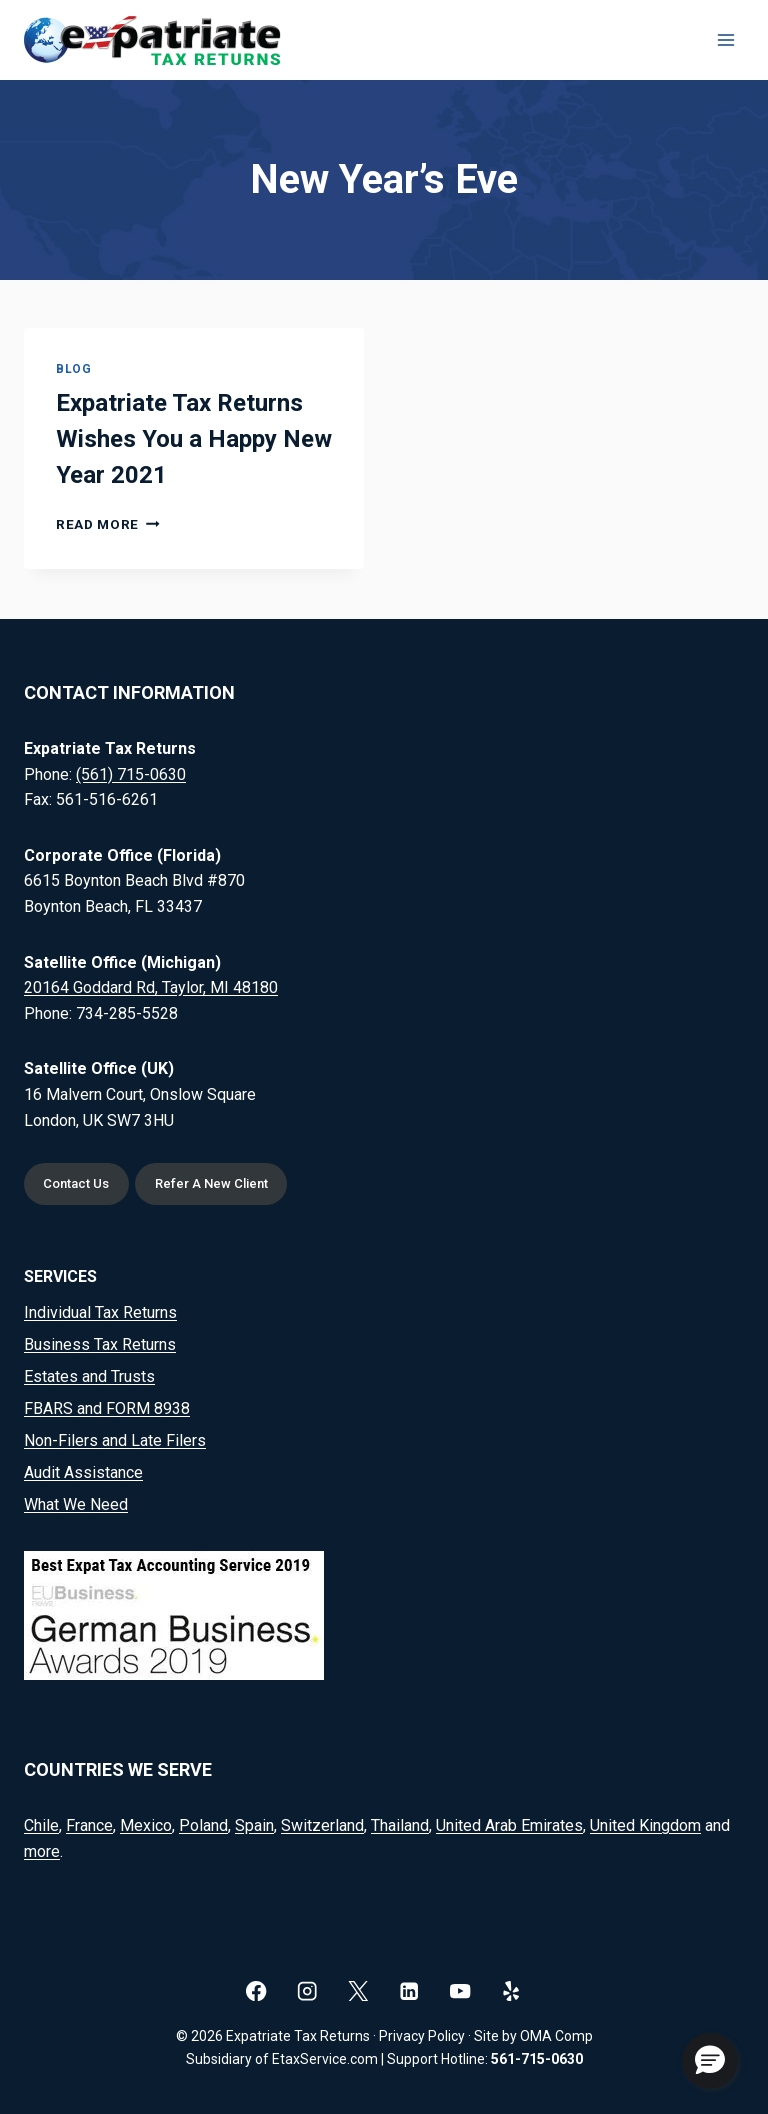  Describe the element at coordinates (256, 1990) in the screenshot. I see `[Facebook]` at that location.